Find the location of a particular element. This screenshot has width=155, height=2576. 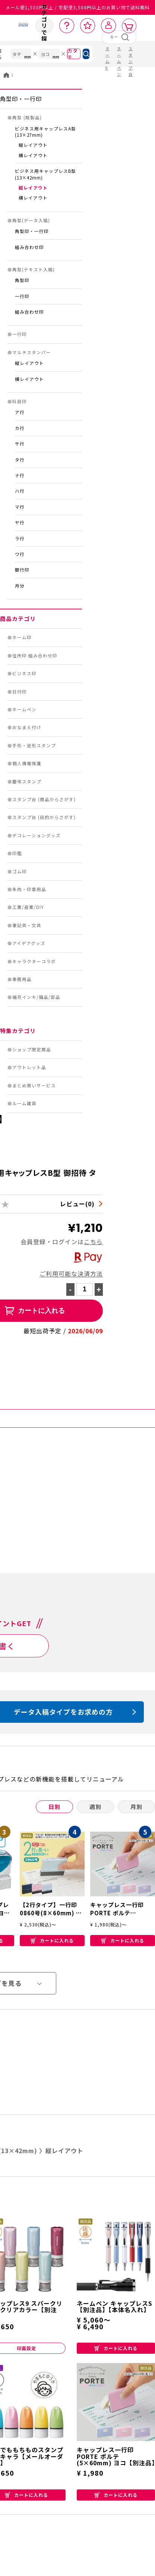

事務用品 is located at coordinates (22, 979).